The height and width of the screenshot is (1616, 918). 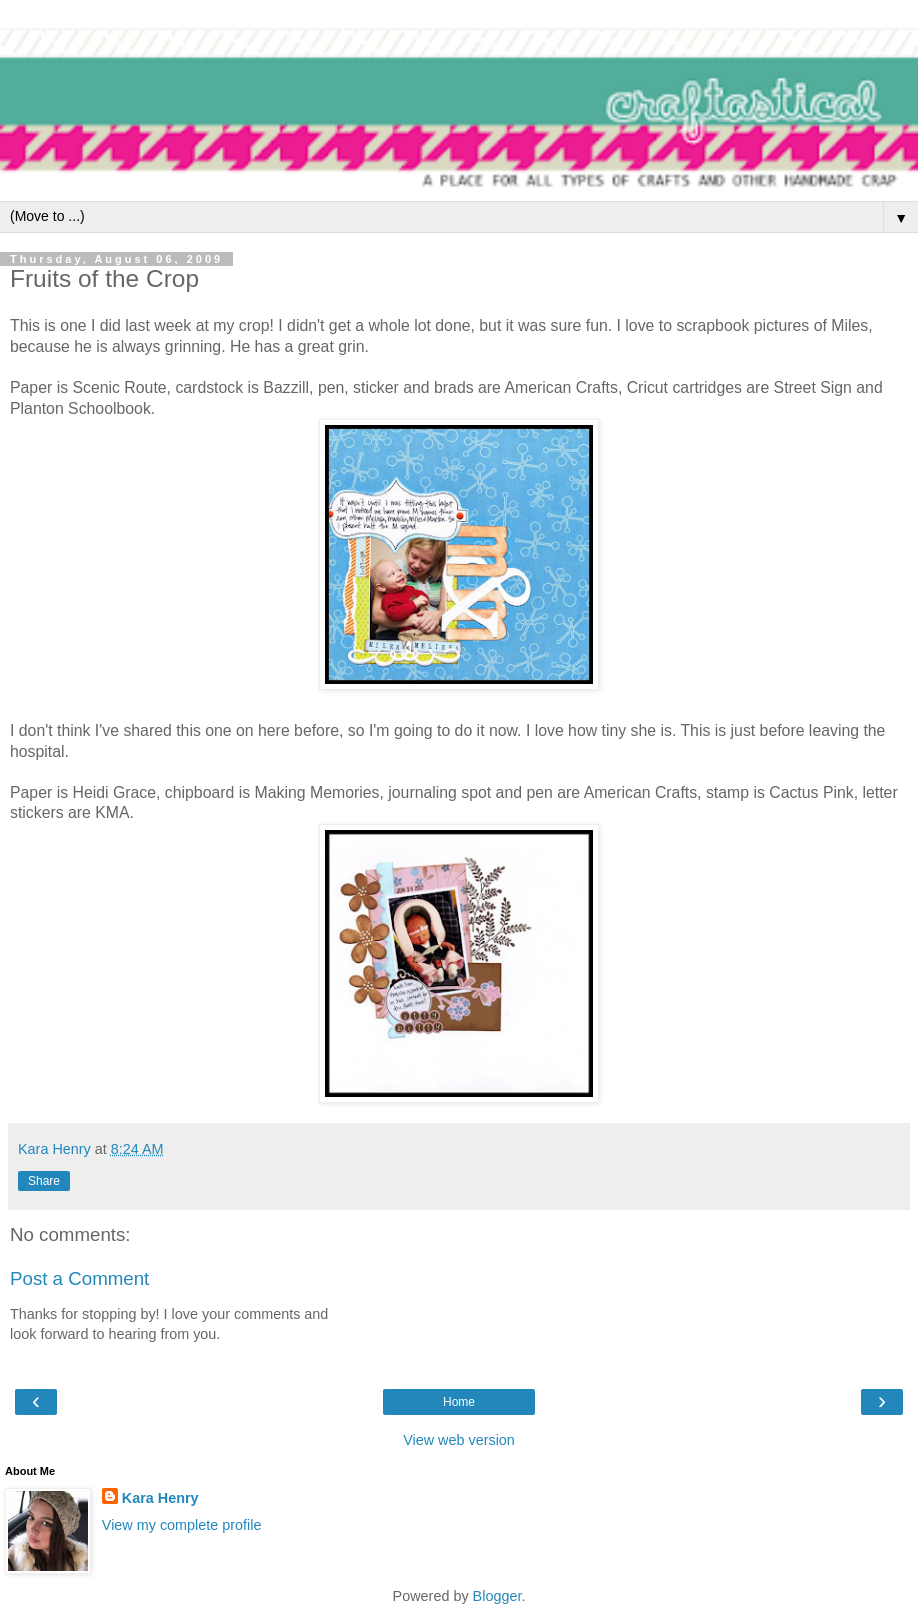 What do you see at coordinates (497, 1596) in the screenshot?
I see `Blogger` at bounding box center [497, 1596].